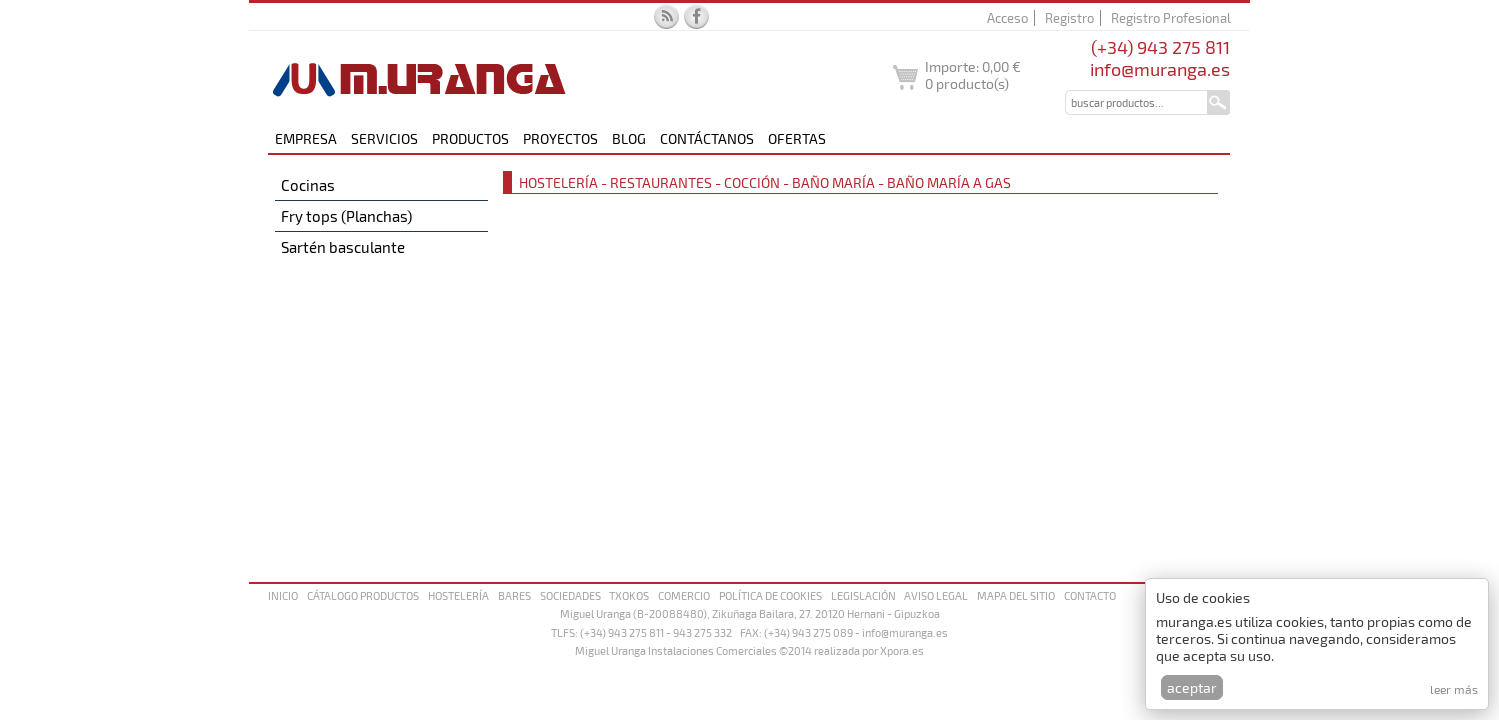 The width and height of the screenshot is (1499, 720). I want to click on Sartén basculante, so click(343, 247).